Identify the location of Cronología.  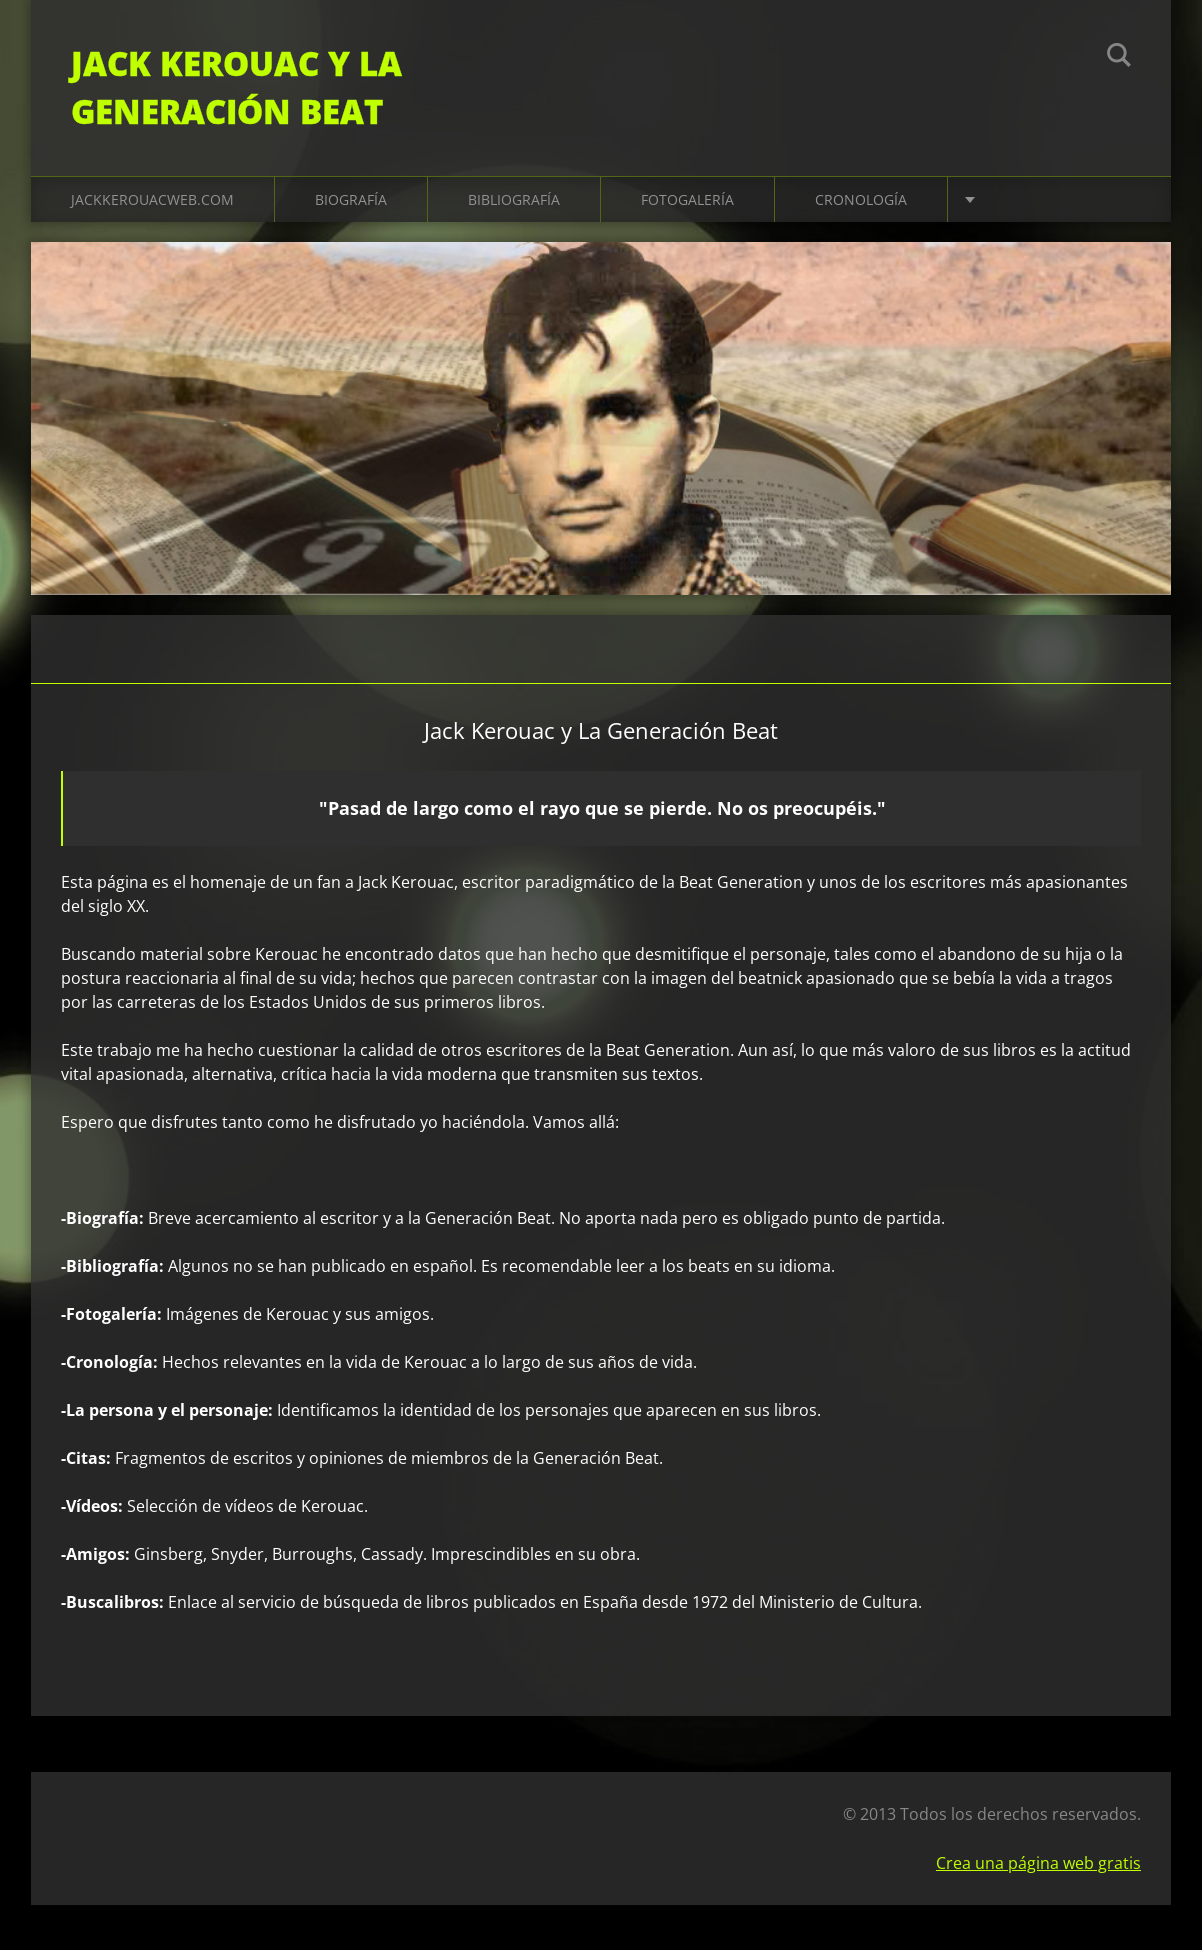
(861, 199).